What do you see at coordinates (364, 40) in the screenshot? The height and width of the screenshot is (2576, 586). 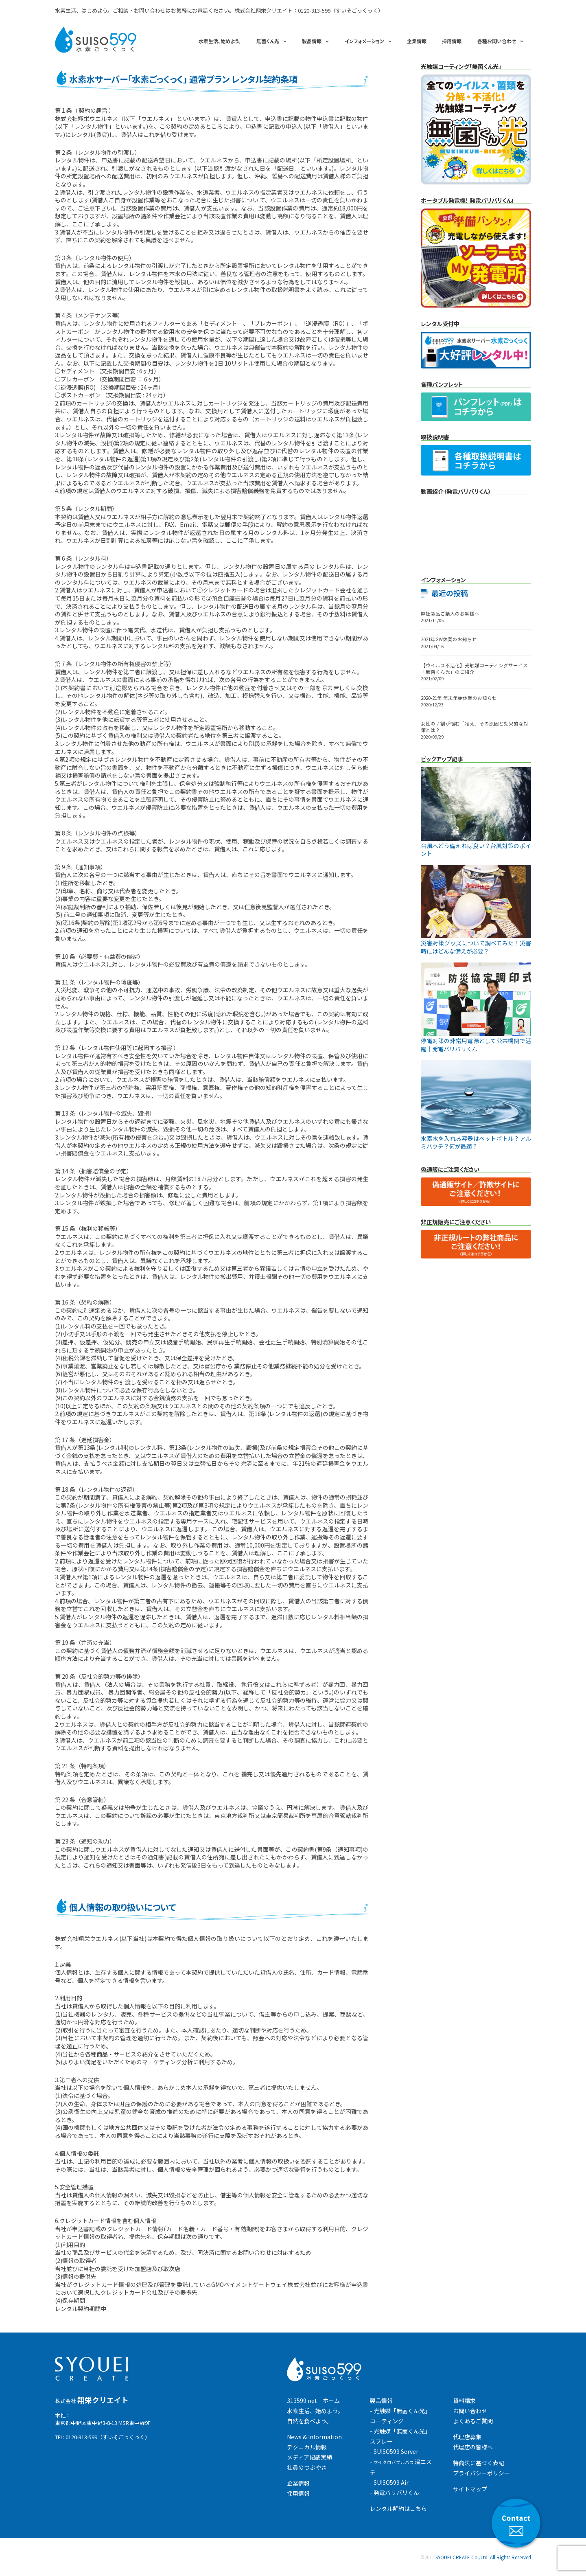 I see `インフォメーション` at bounding box center [364, 40].